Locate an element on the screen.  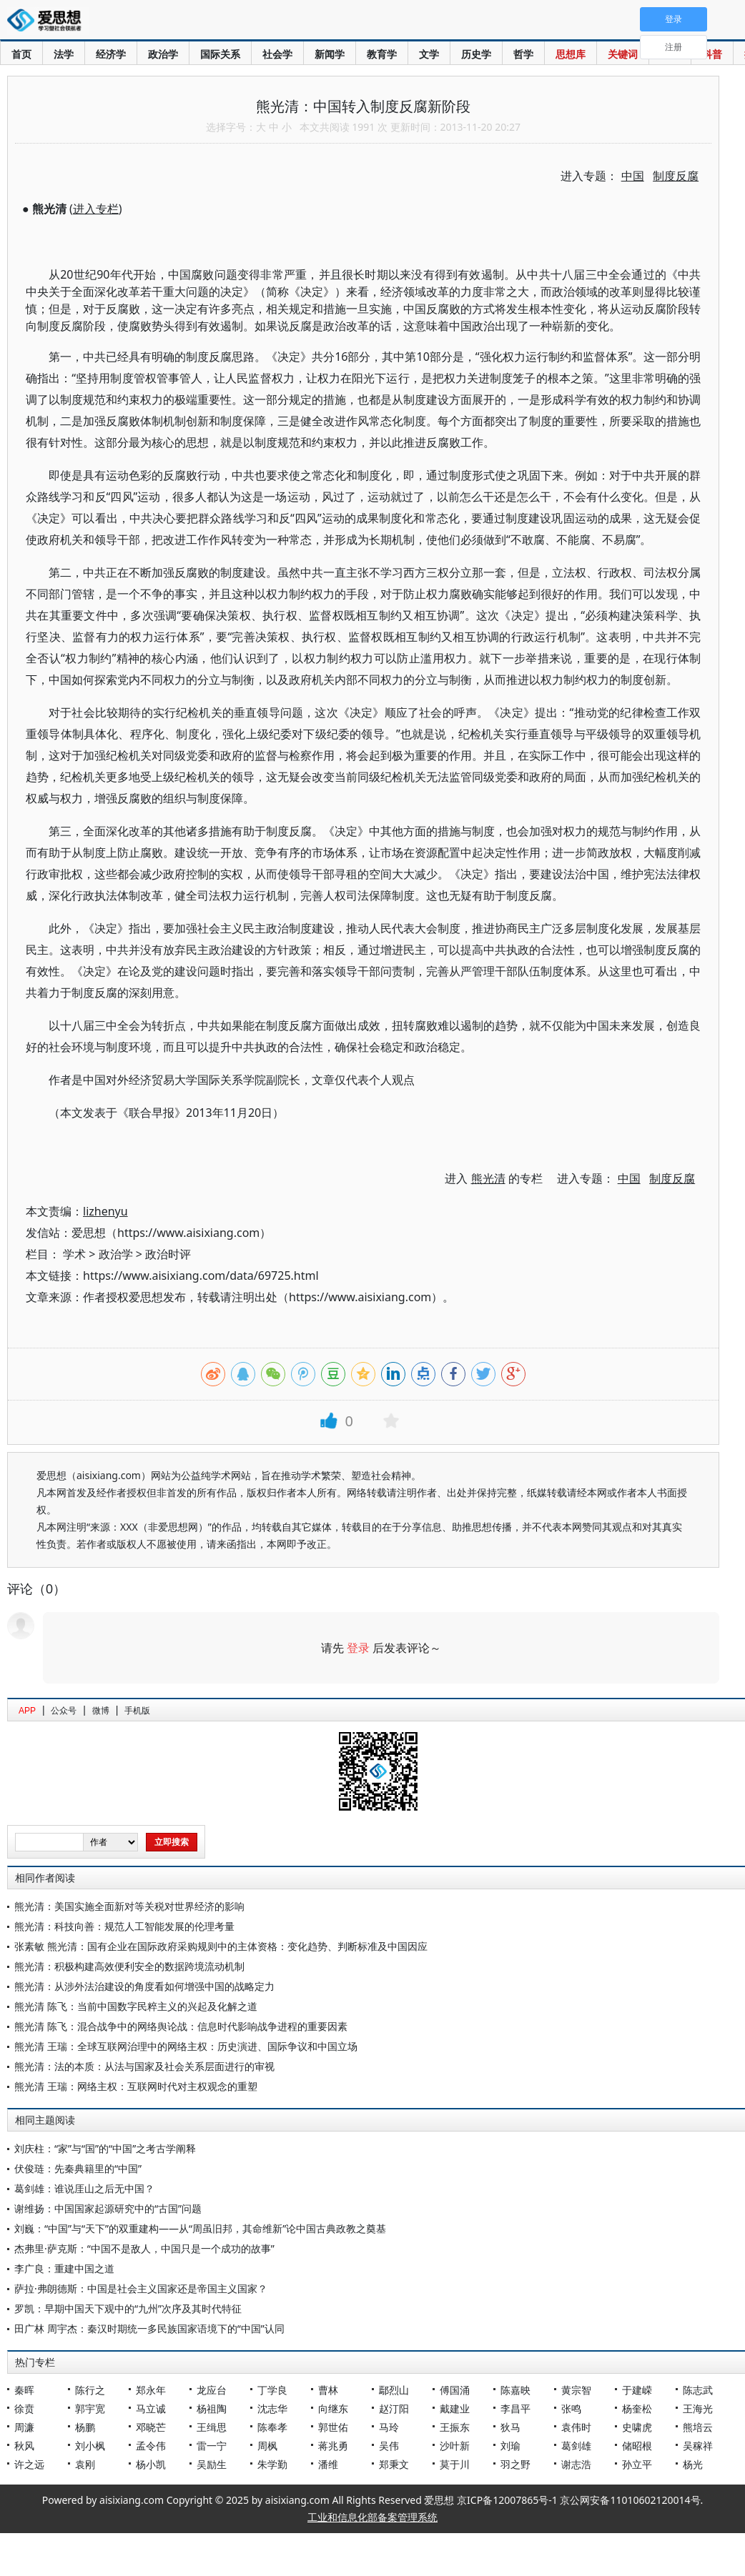
哲学 is located at coordinates (523, 54).